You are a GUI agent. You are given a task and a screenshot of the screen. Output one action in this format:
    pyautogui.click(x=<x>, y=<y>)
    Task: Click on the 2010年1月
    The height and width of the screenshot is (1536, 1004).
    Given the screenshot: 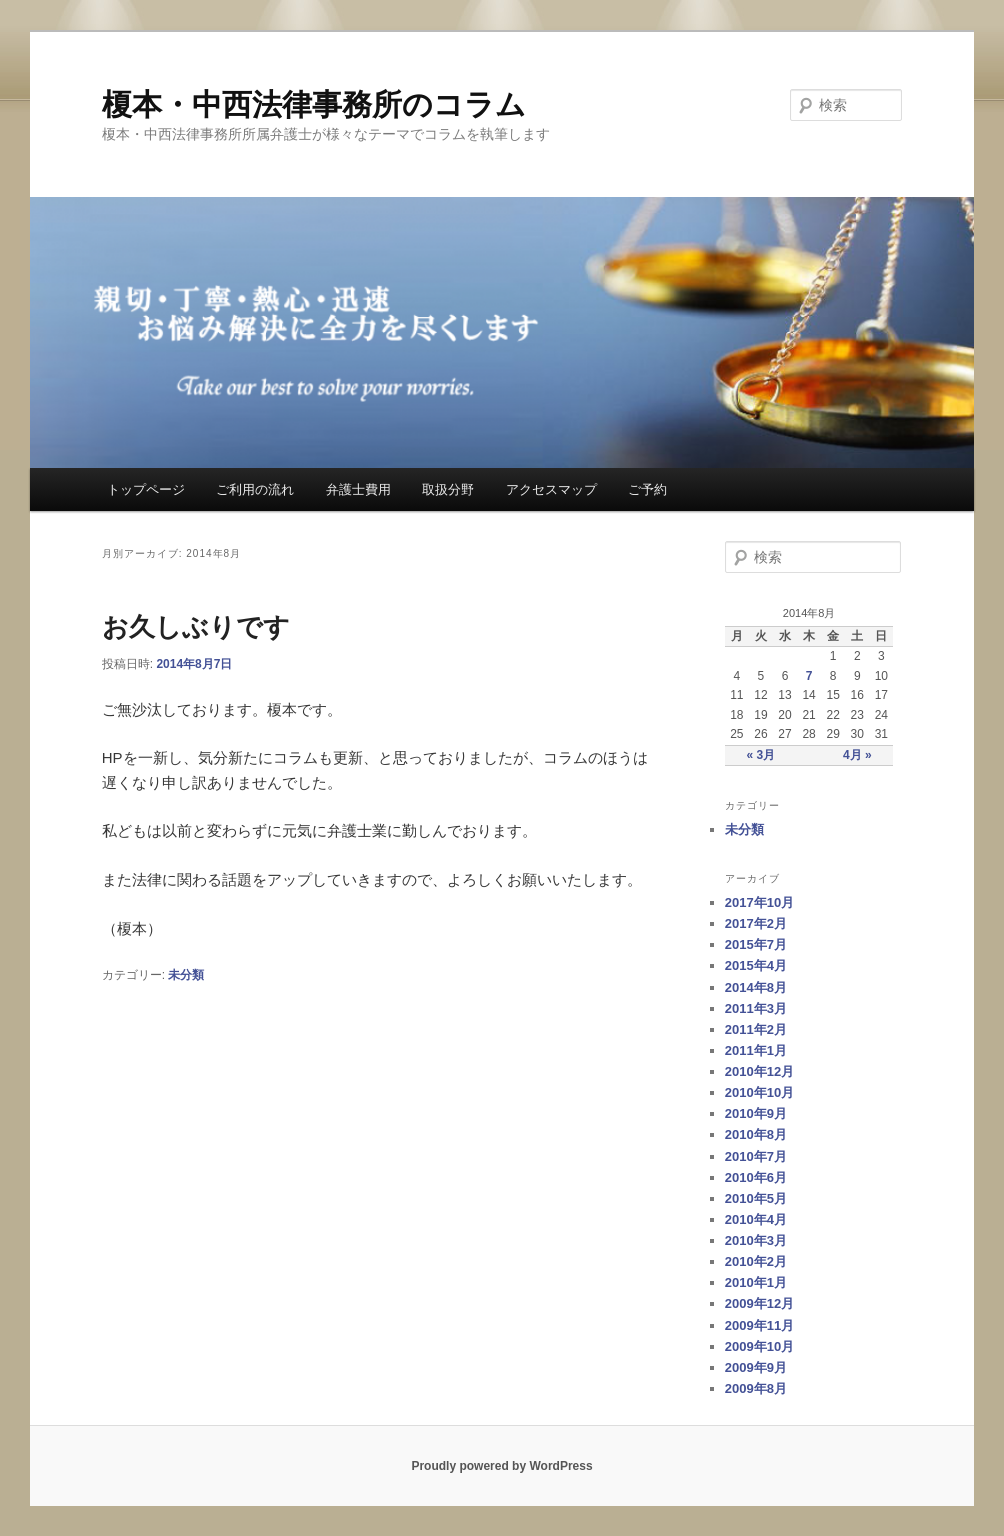 What is the action you would take?
    pyautogui.click(x=756, y=1282)
    